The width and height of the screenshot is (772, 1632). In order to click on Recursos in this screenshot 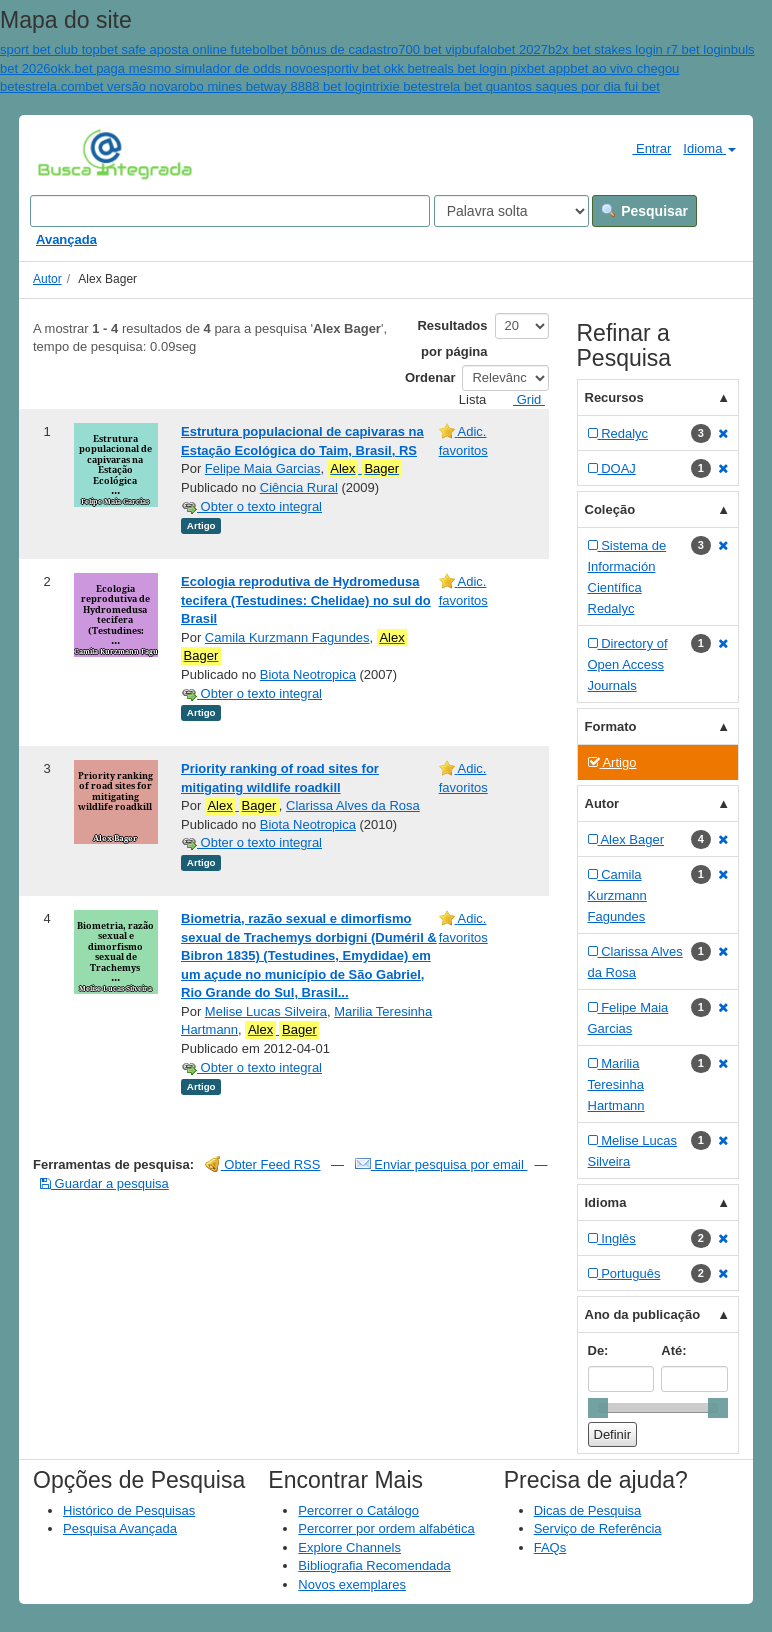, I will do `click(614, 397)`.